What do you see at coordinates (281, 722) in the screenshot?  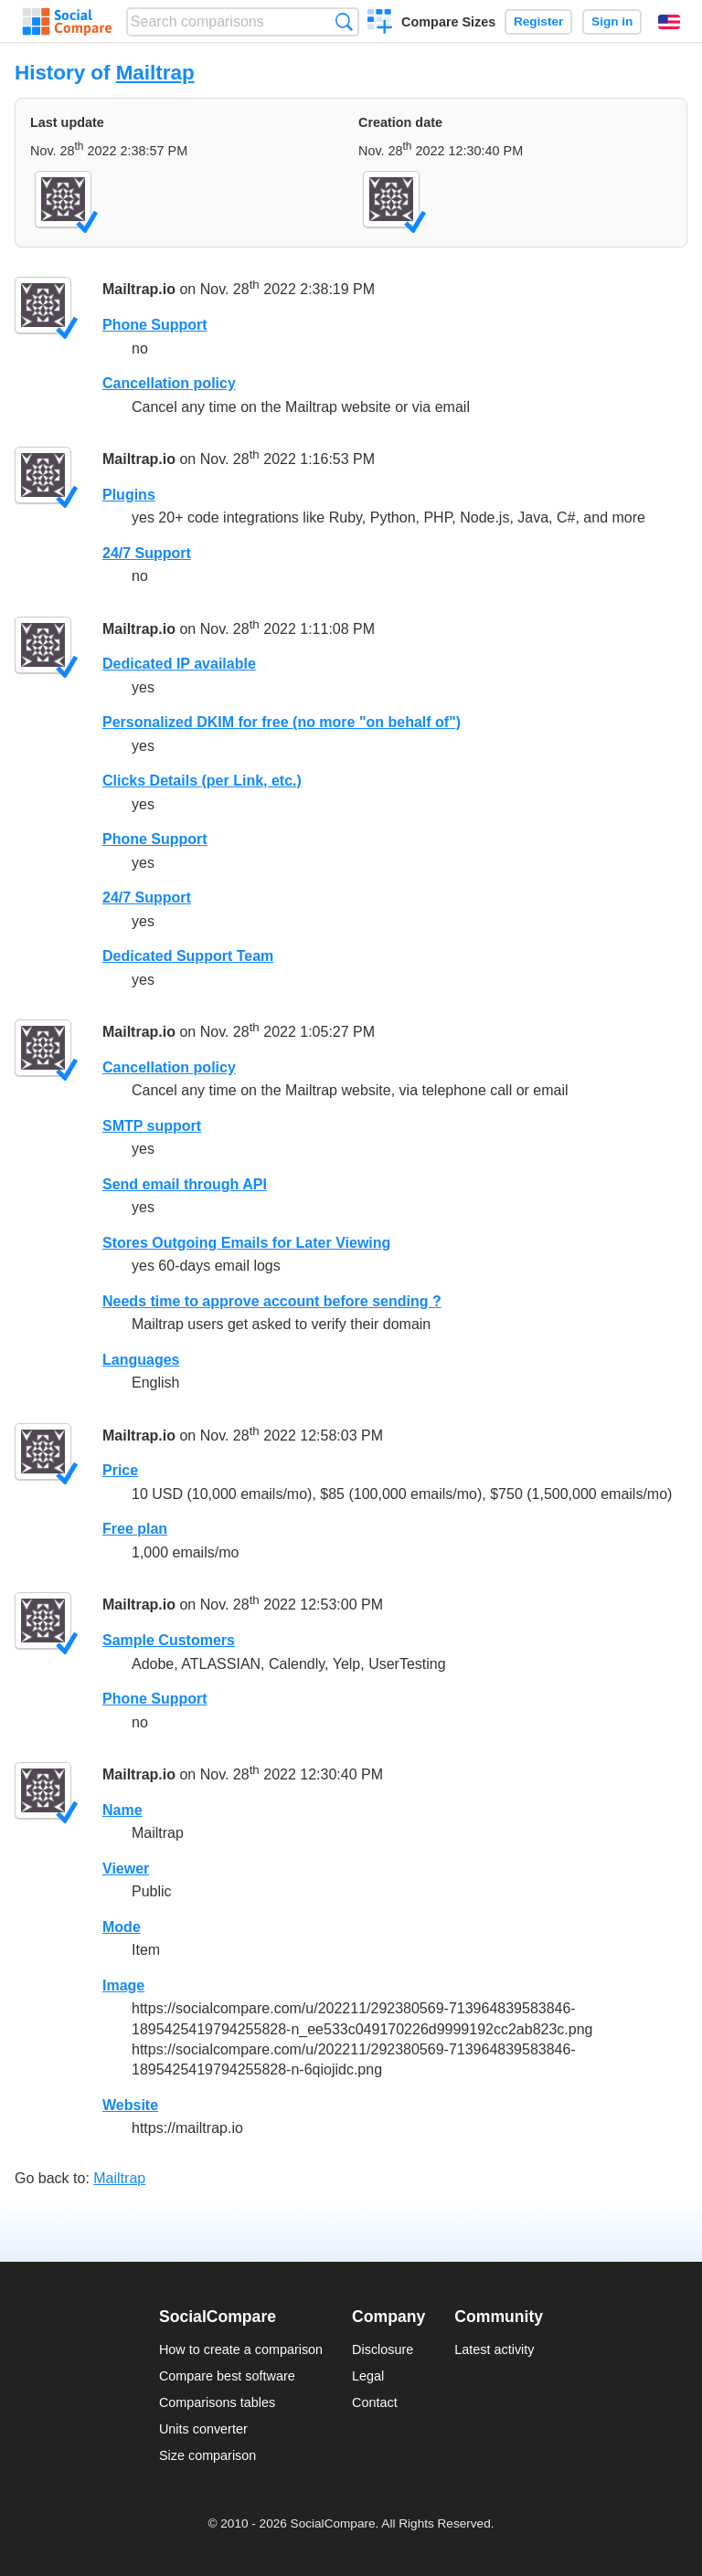 I see `Personalized DKIM for free (no more "on behalf of")` at bounding box center [281, 722].